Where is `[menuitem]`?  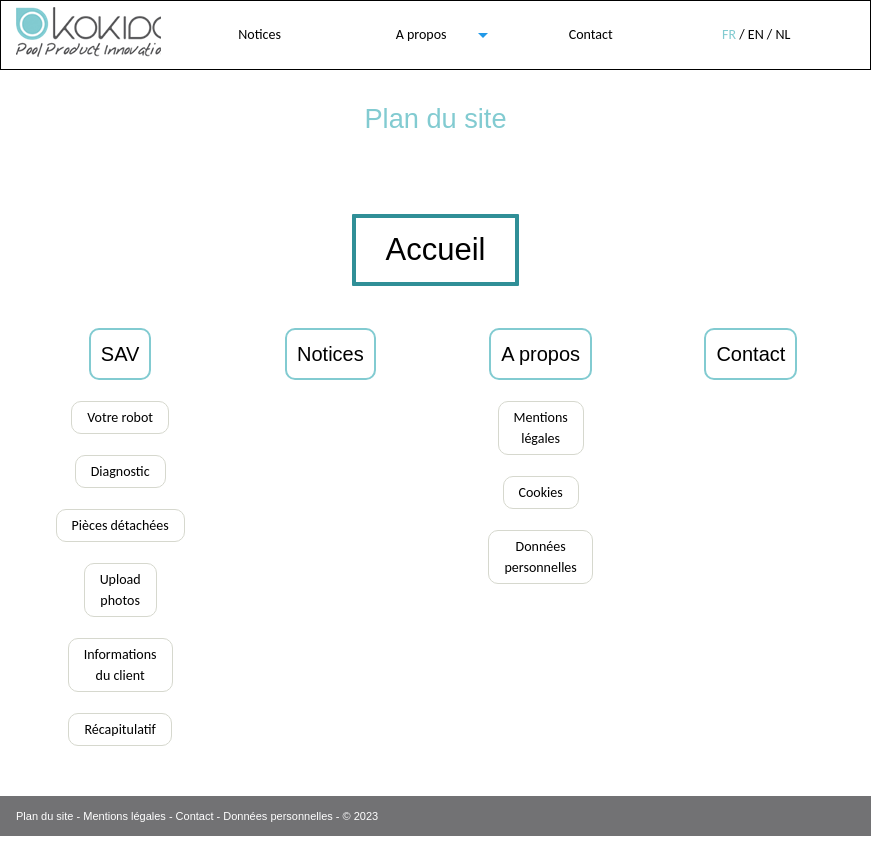 [menuitem] is located at coordinates (260, 35).